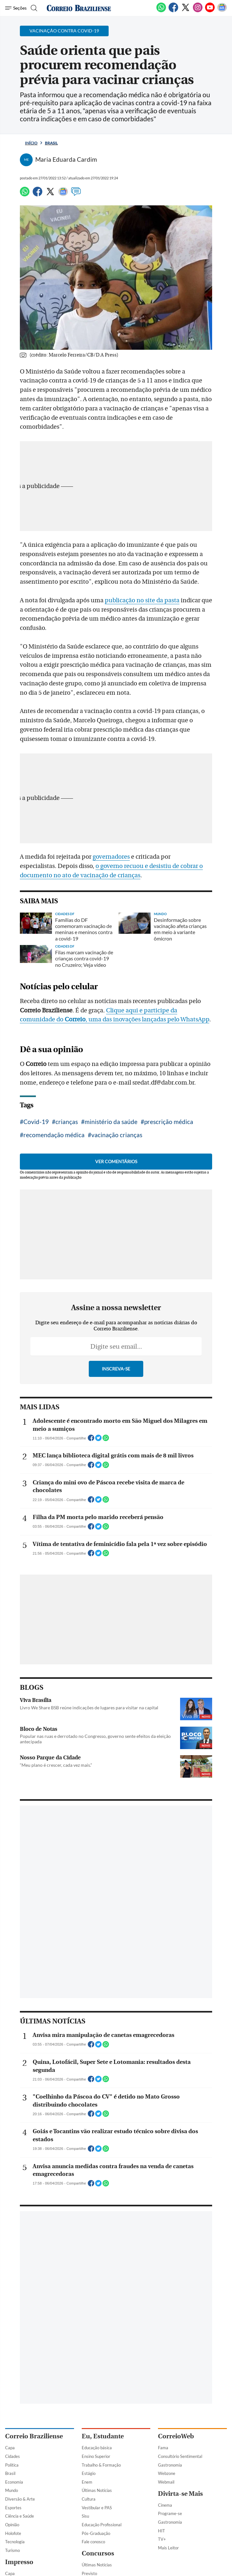  Describe the element at coordinates (19, 2562) in the screenshot. I see `Impresso` at that location.